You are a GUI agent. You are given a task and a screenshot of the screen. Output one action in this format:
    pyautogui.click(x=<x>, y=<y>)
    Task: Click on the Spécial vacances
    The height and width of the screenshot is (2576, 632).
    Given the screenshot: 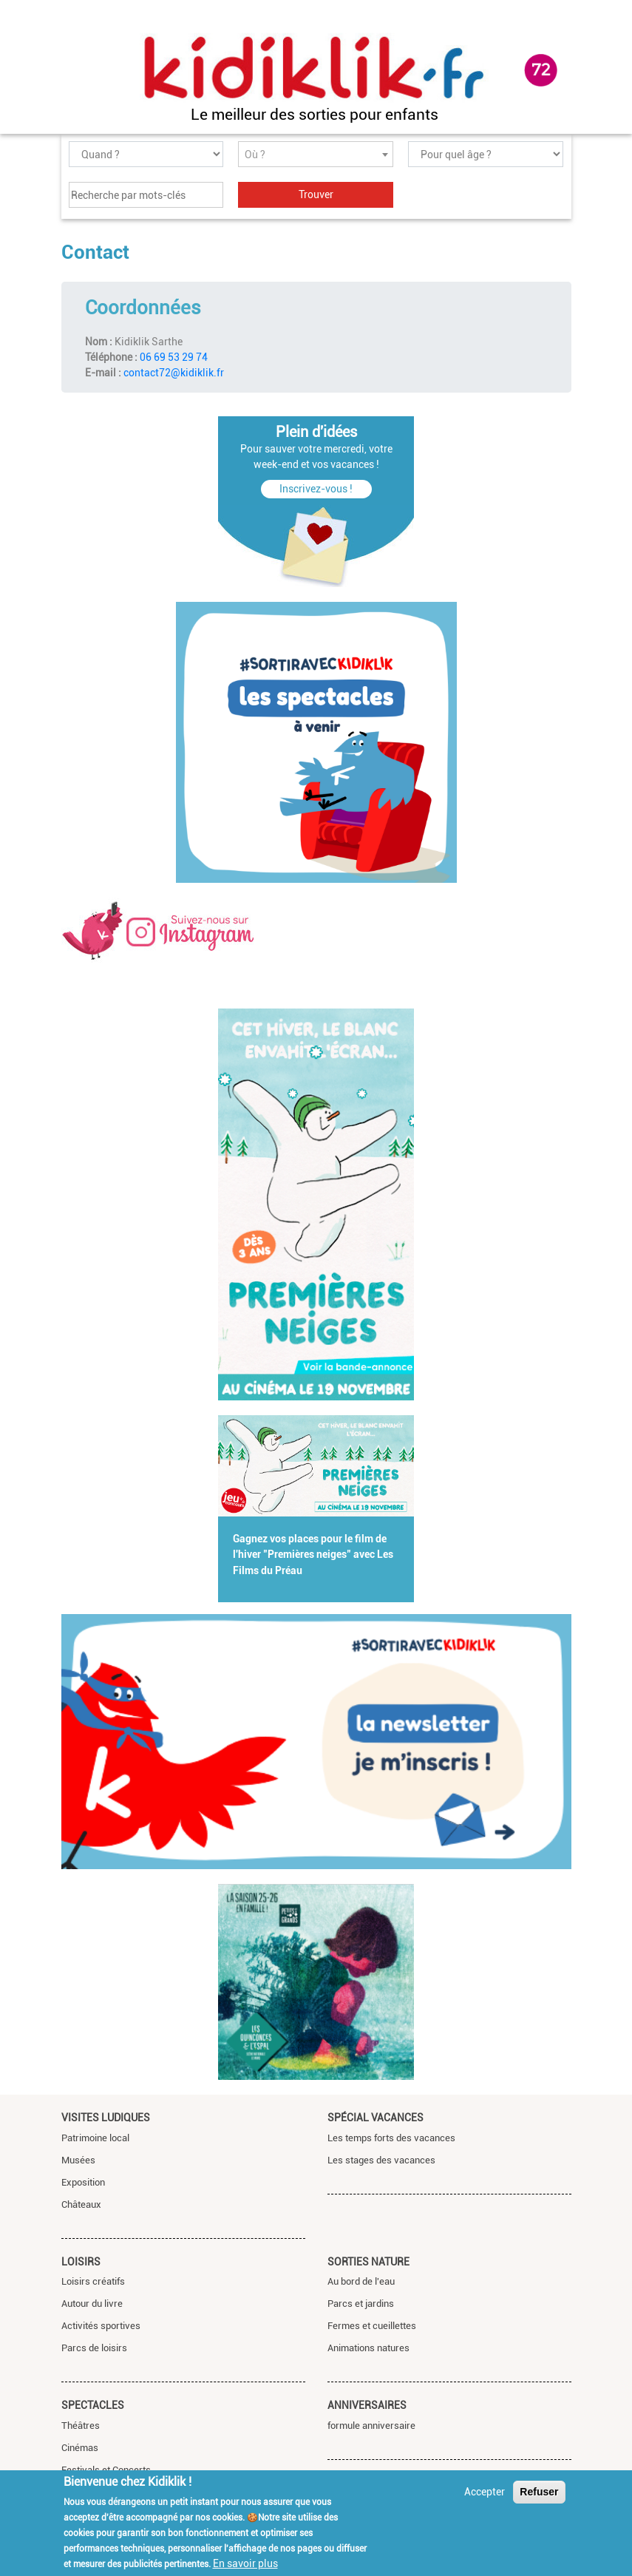 What is the action you would take?
    pyautogui.click(x=375, y=2117)
    